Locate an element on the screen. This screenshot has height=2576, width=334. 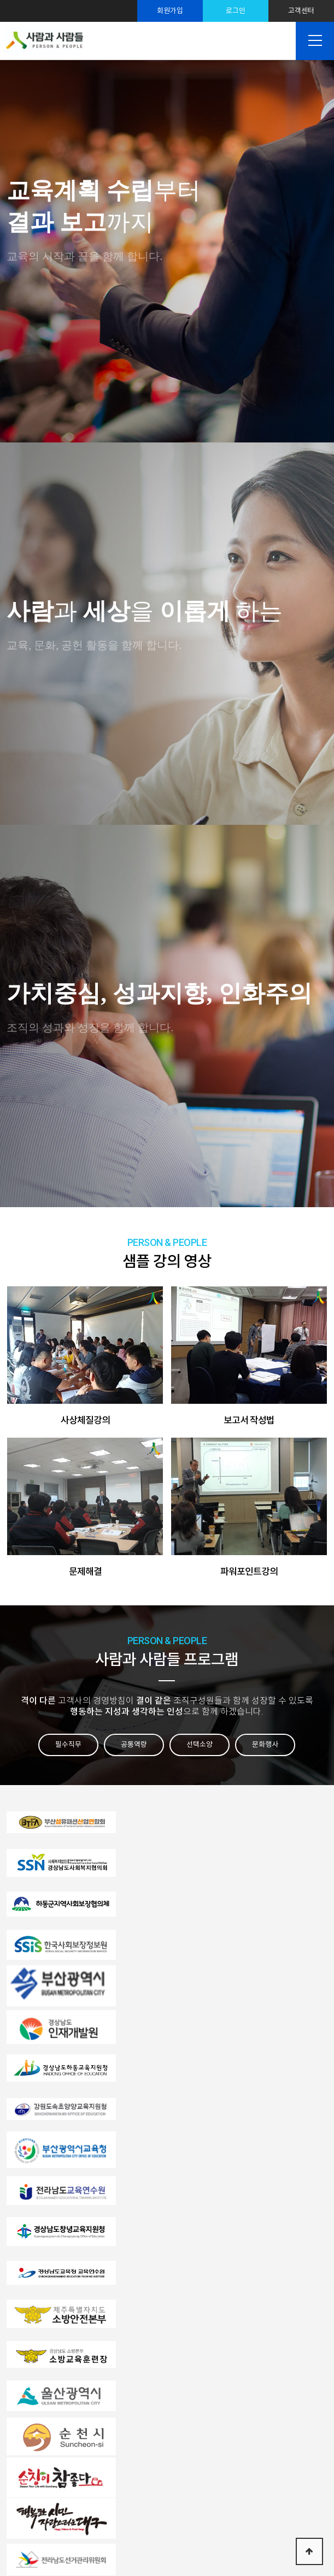
문화행사 is located at coordinates (265, 1744).